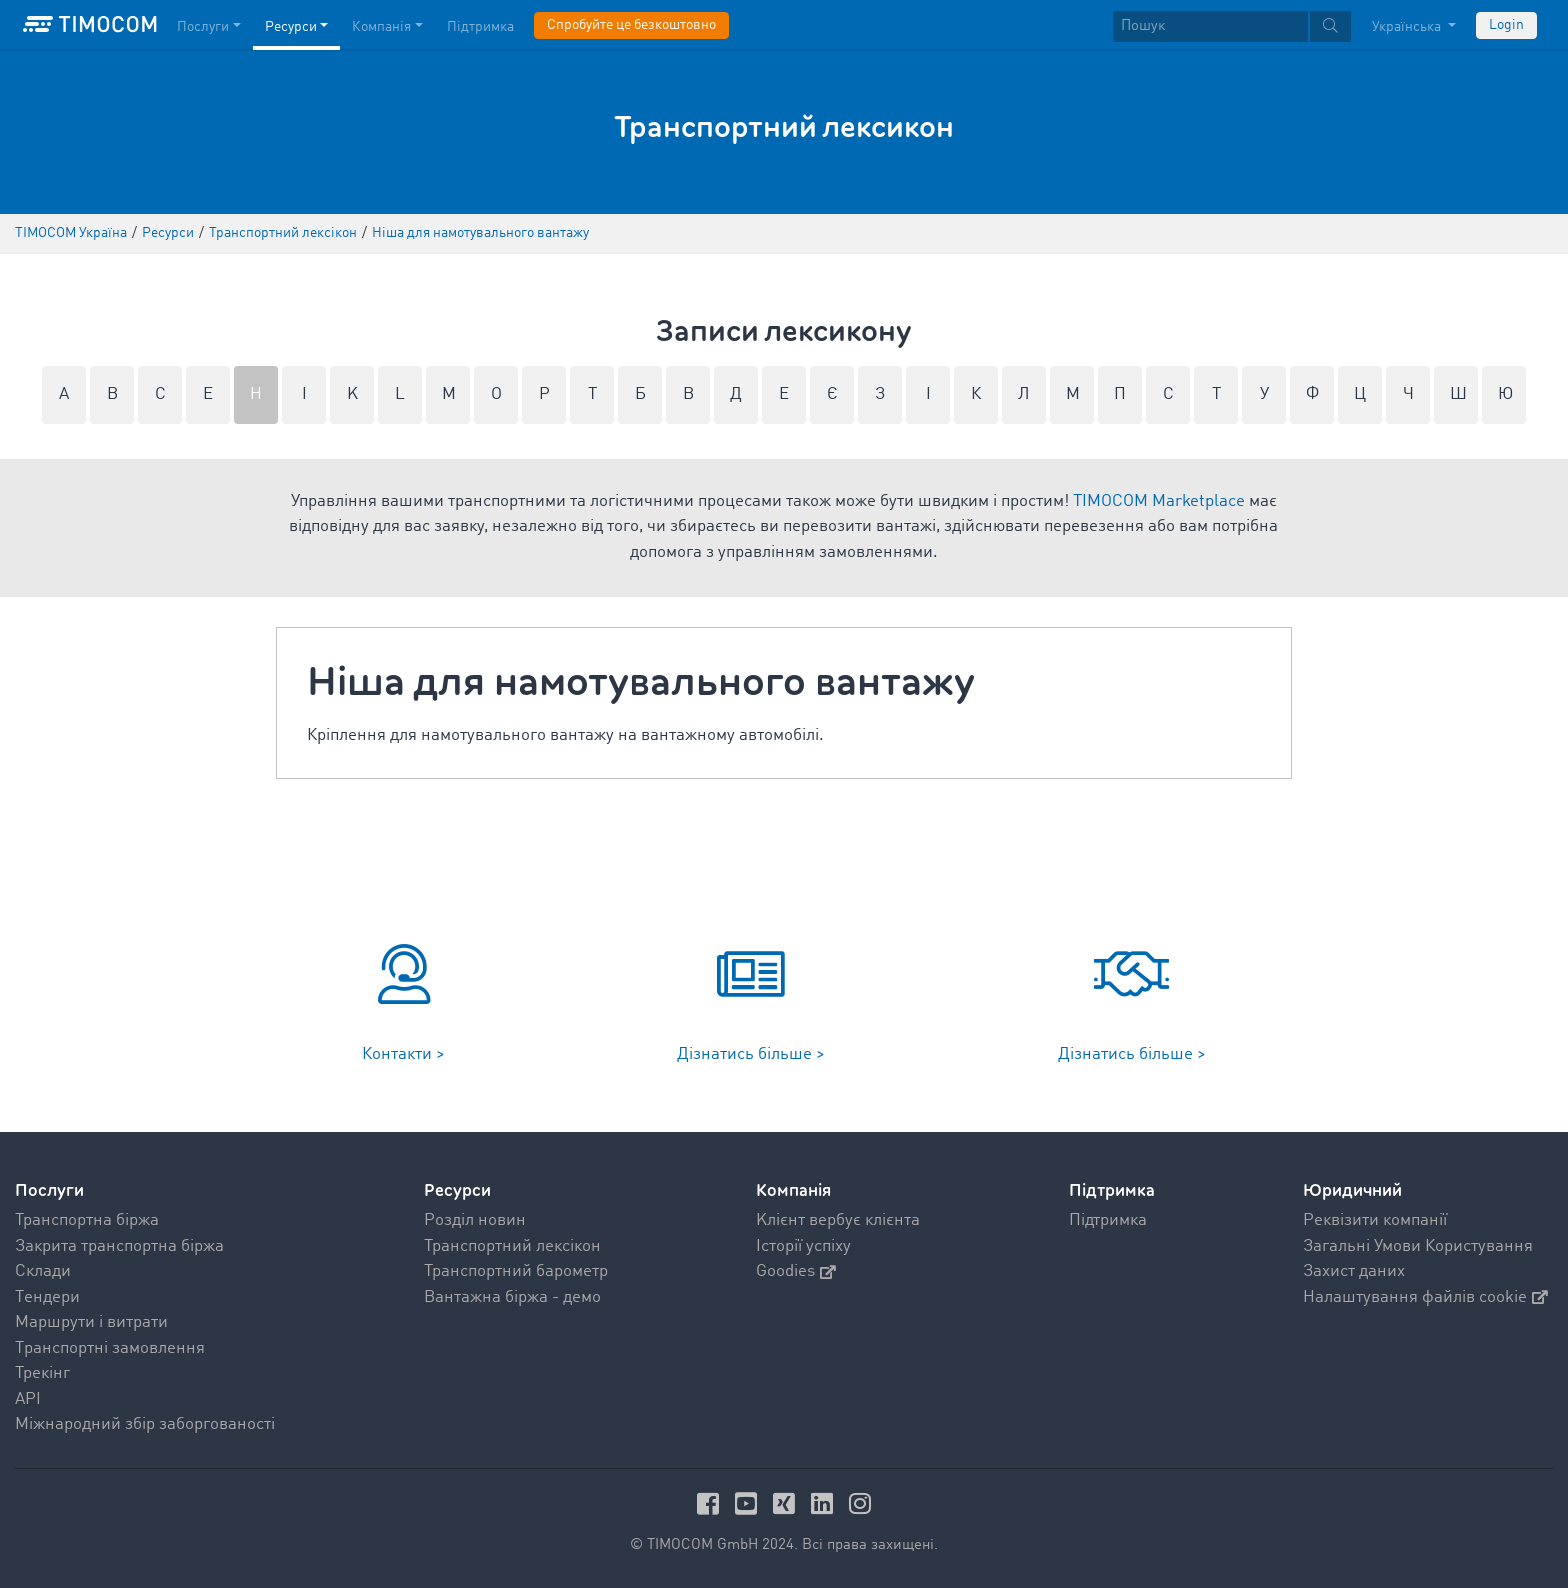 The width and height of the screenshot is (1568, 1588). What do you see at coordinates (1354, 1271) in the screenshot?
I see `Захист даних` at bounding box center [1354, 1271].